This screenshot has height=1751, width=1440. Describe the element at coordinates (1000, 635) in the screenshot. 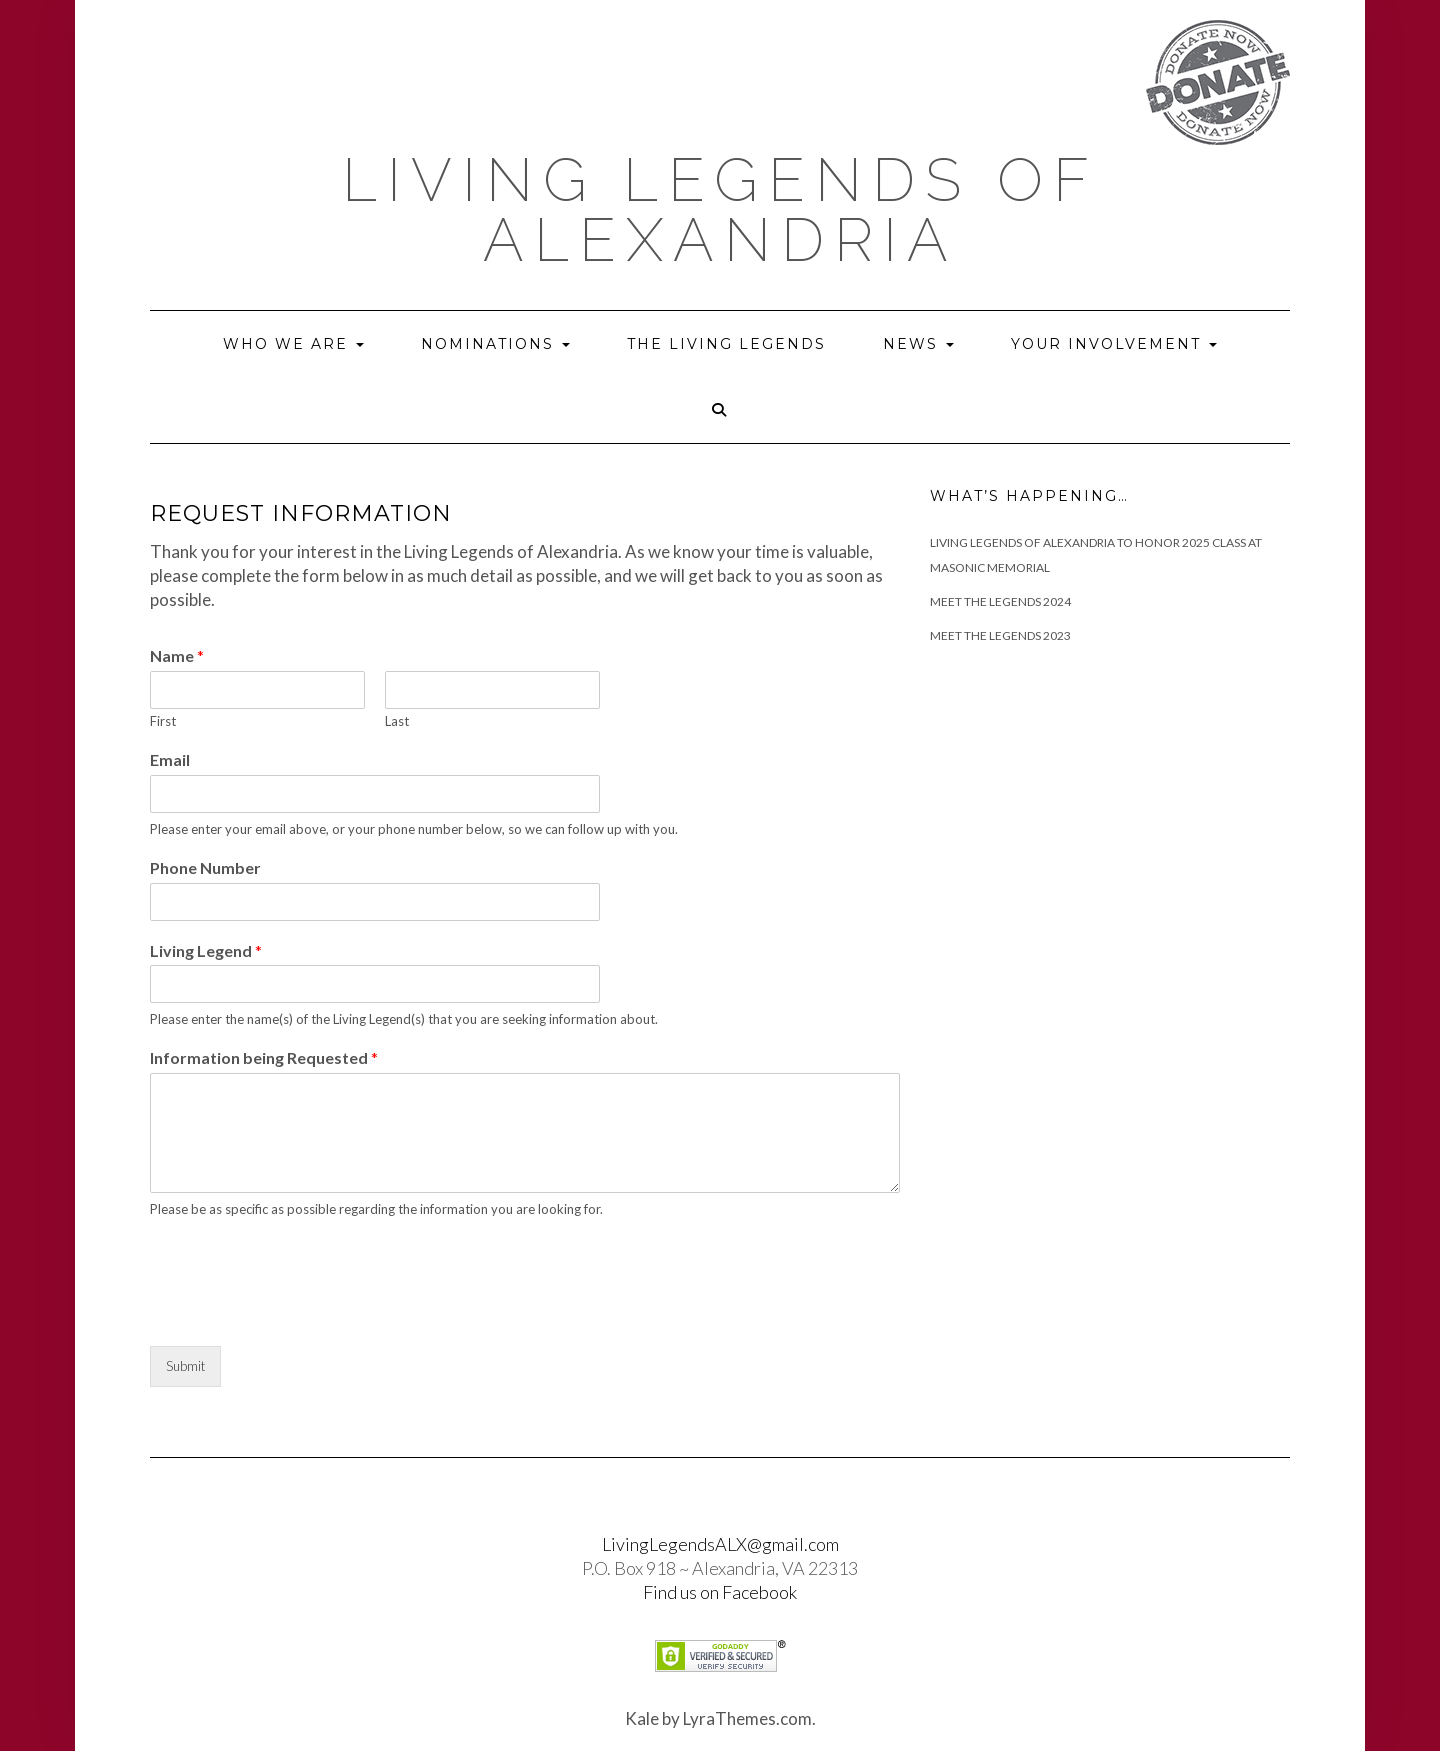

I see `Meet the Legends 2023` at that location.